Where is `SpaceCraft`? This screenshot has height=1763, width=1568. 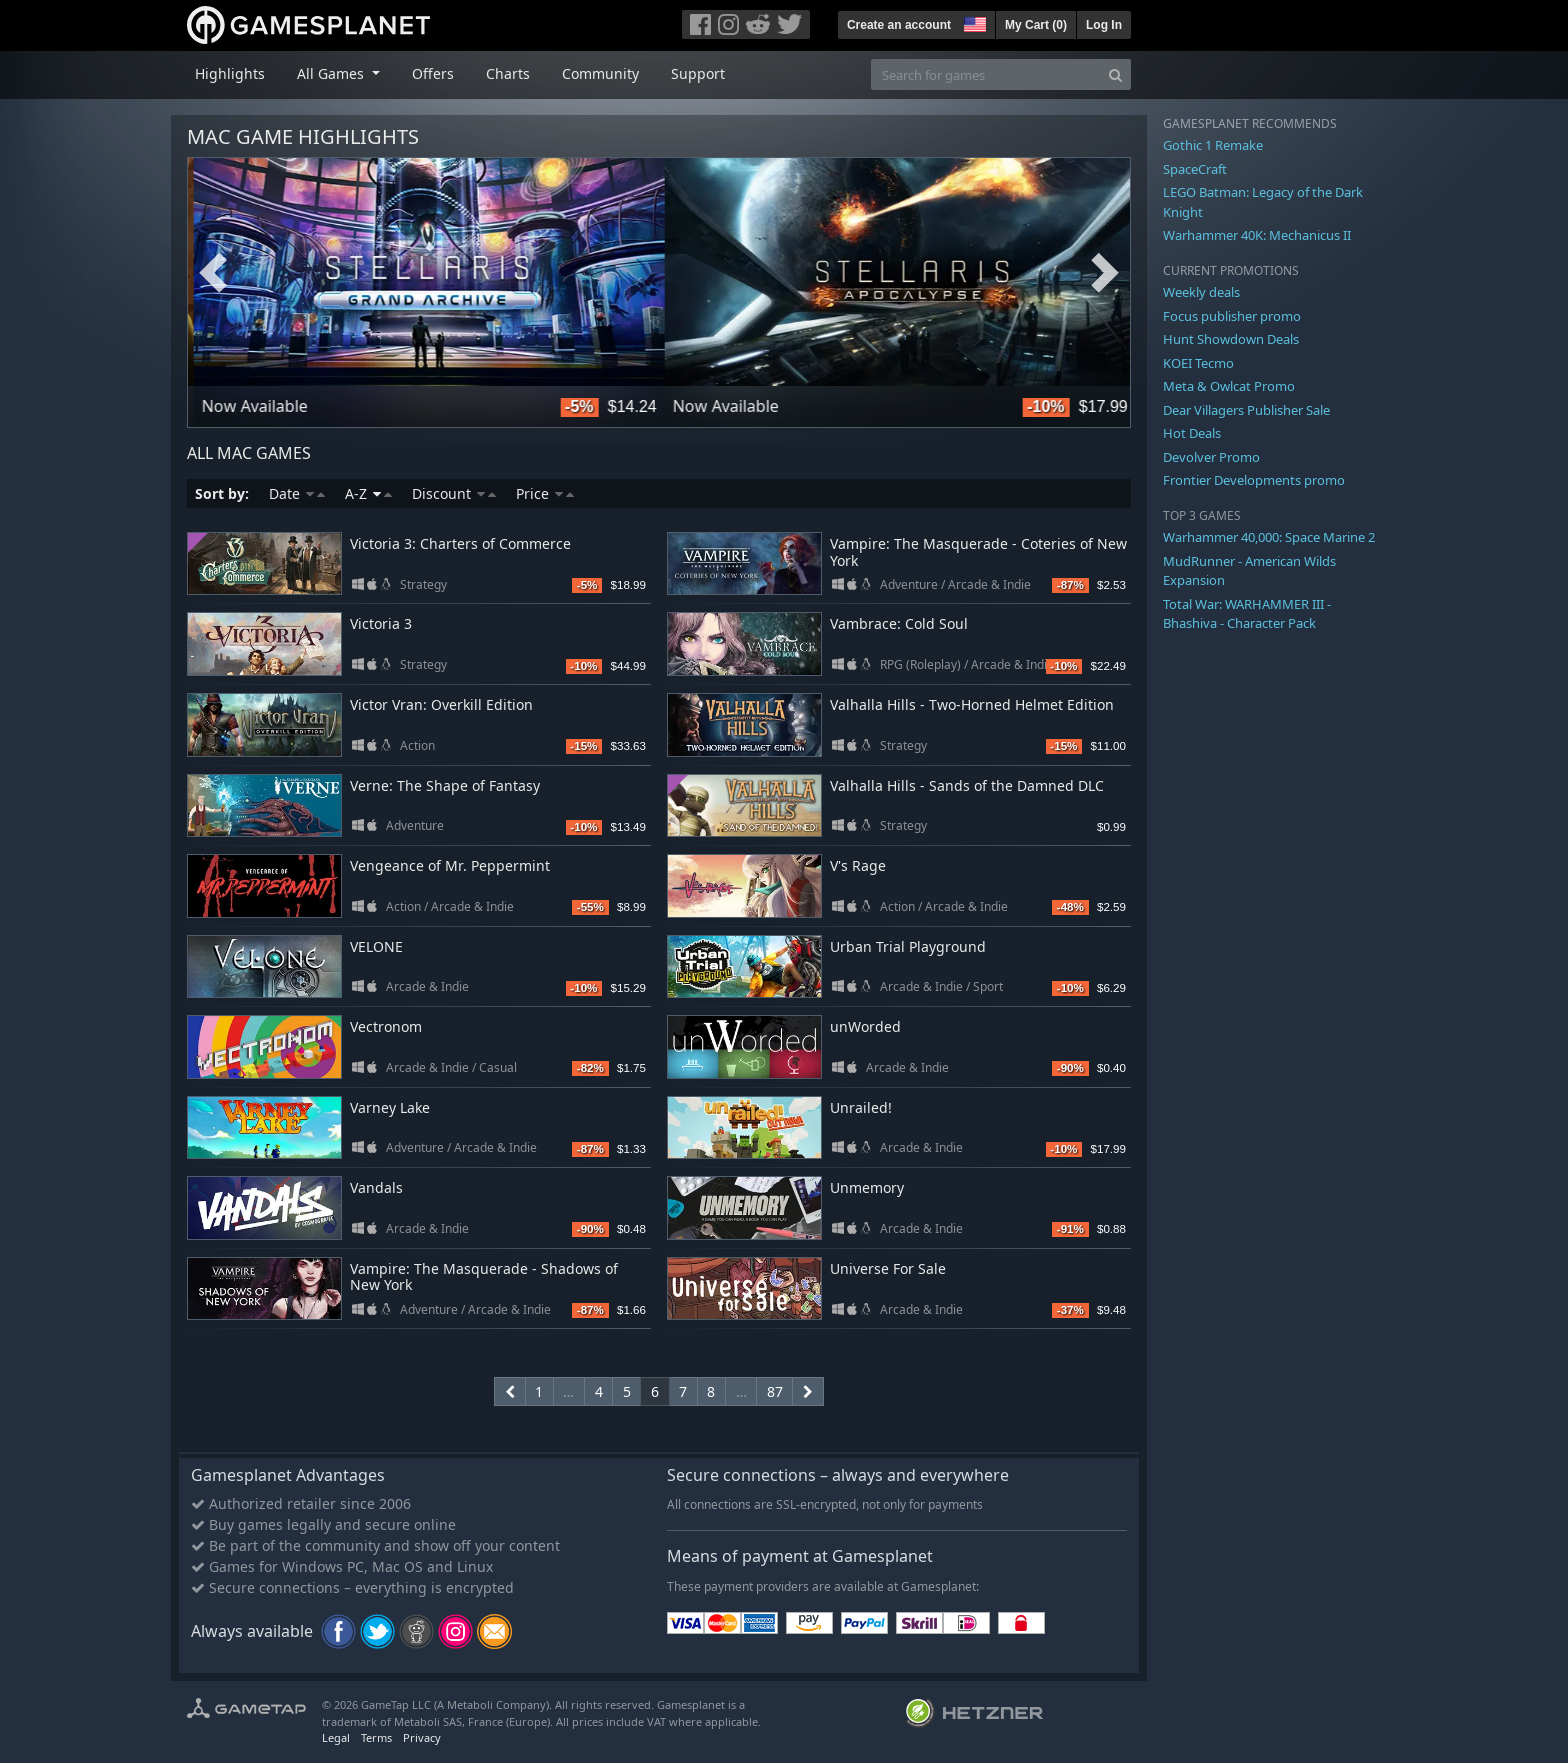 SpaceCraft is located at coordinates (1195, 169).